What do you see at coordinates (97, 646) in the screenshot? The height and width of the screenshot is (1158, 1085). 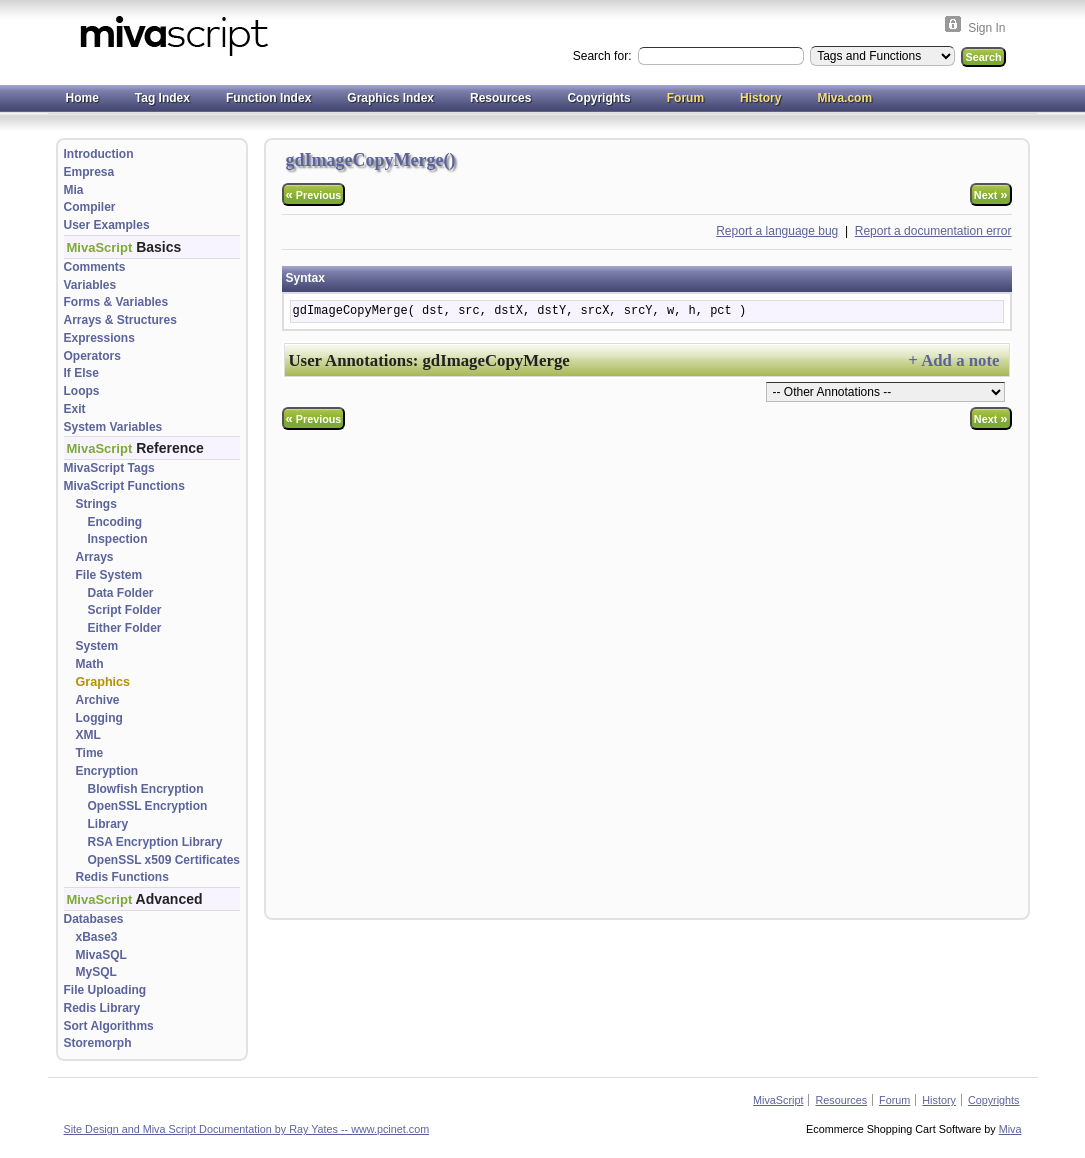 I see `System` at bounding box center [97, 646].